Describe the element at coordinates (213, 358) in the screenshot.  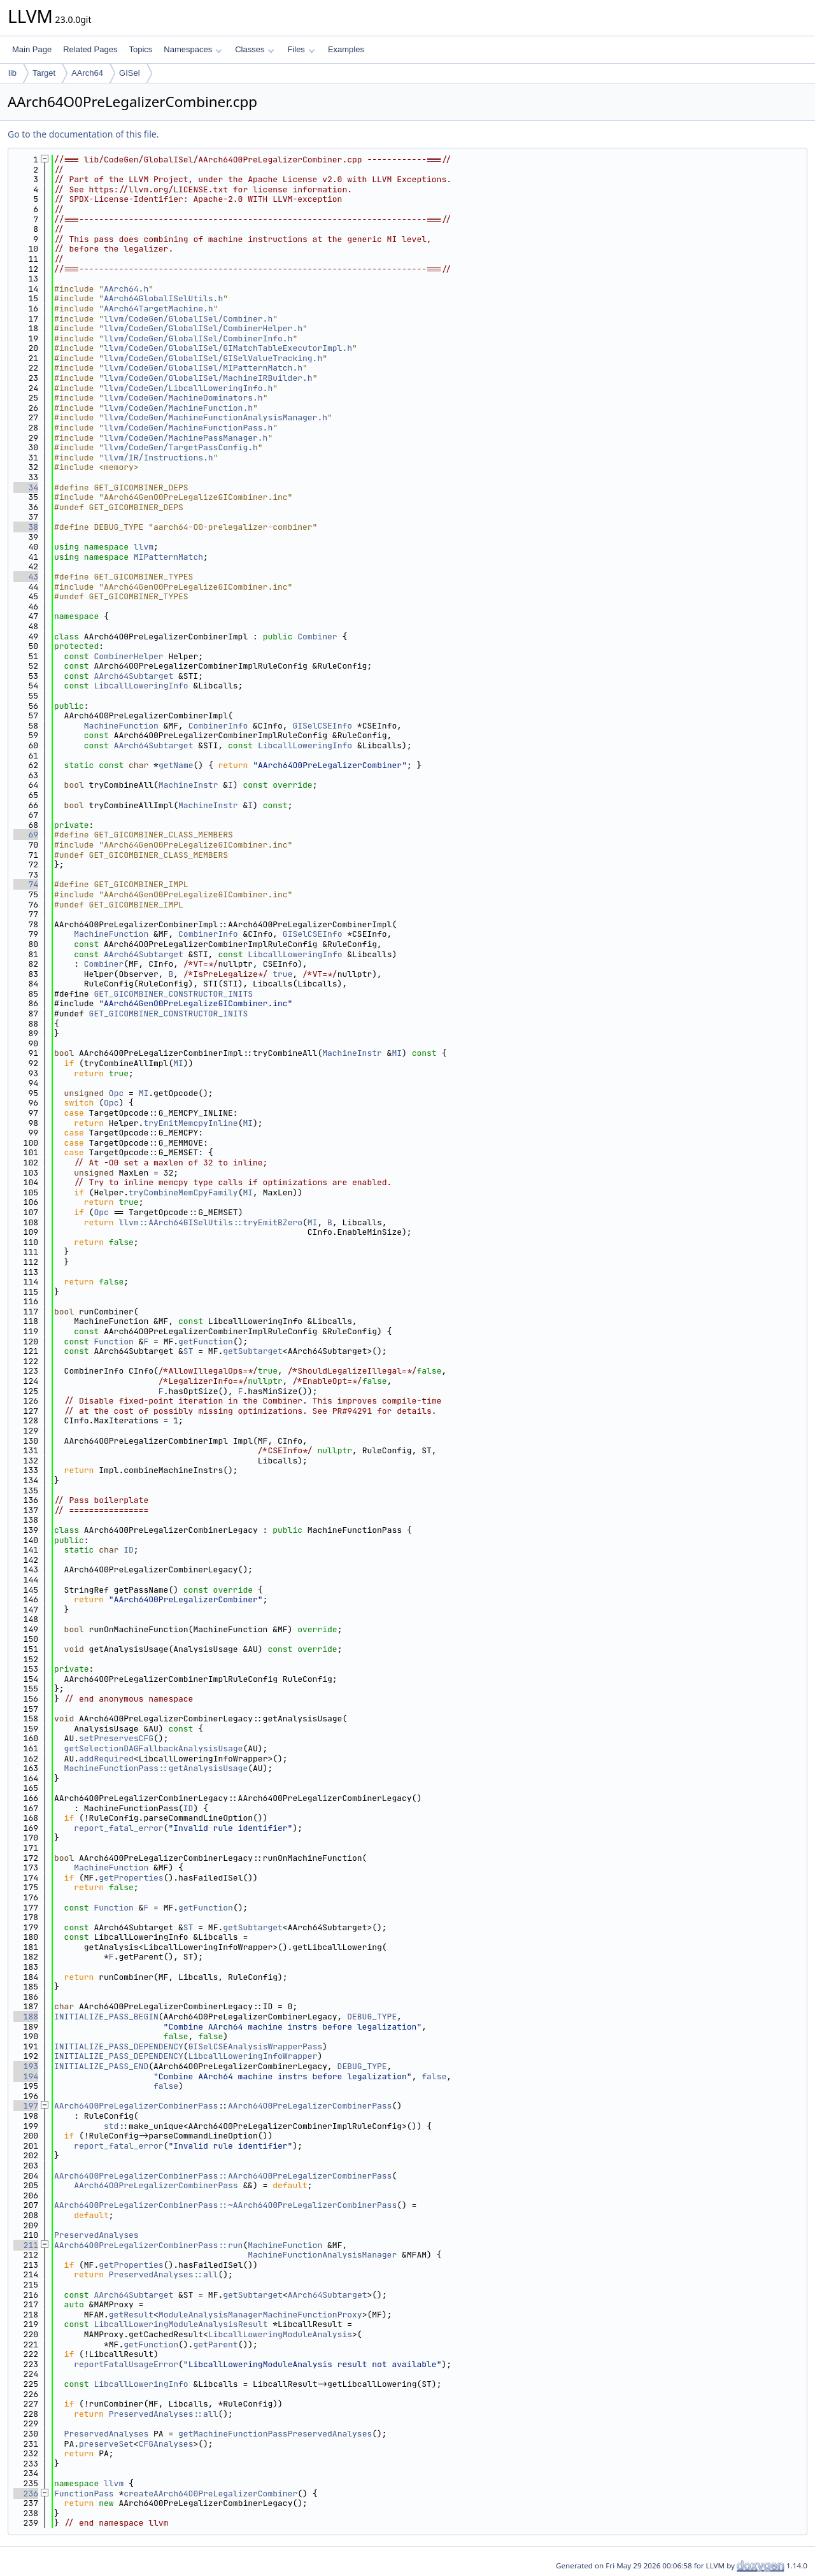
I see `llvm/CodeGen/GlobalISel/GISelValueTracking.h` at that location.